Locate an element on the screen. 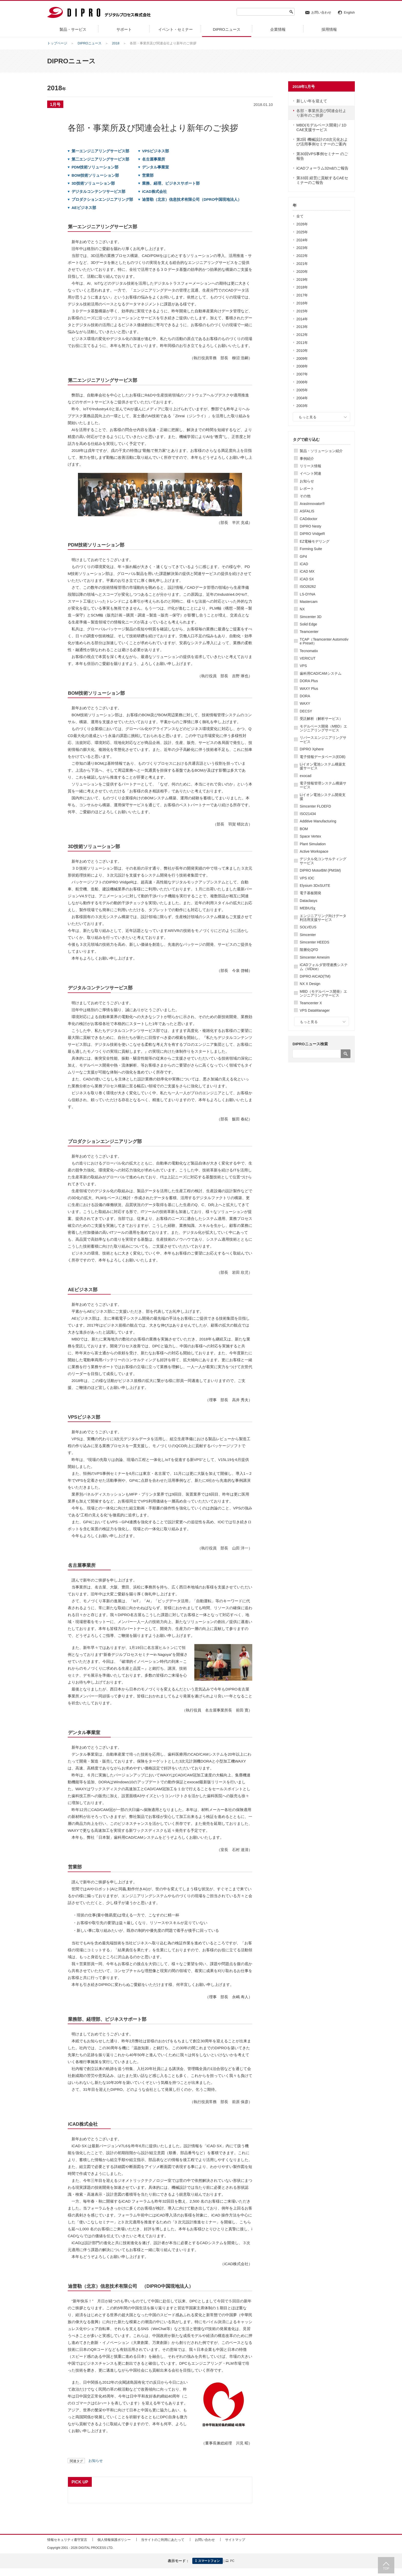  電子基板開発 is located at coordinates (310, 893).